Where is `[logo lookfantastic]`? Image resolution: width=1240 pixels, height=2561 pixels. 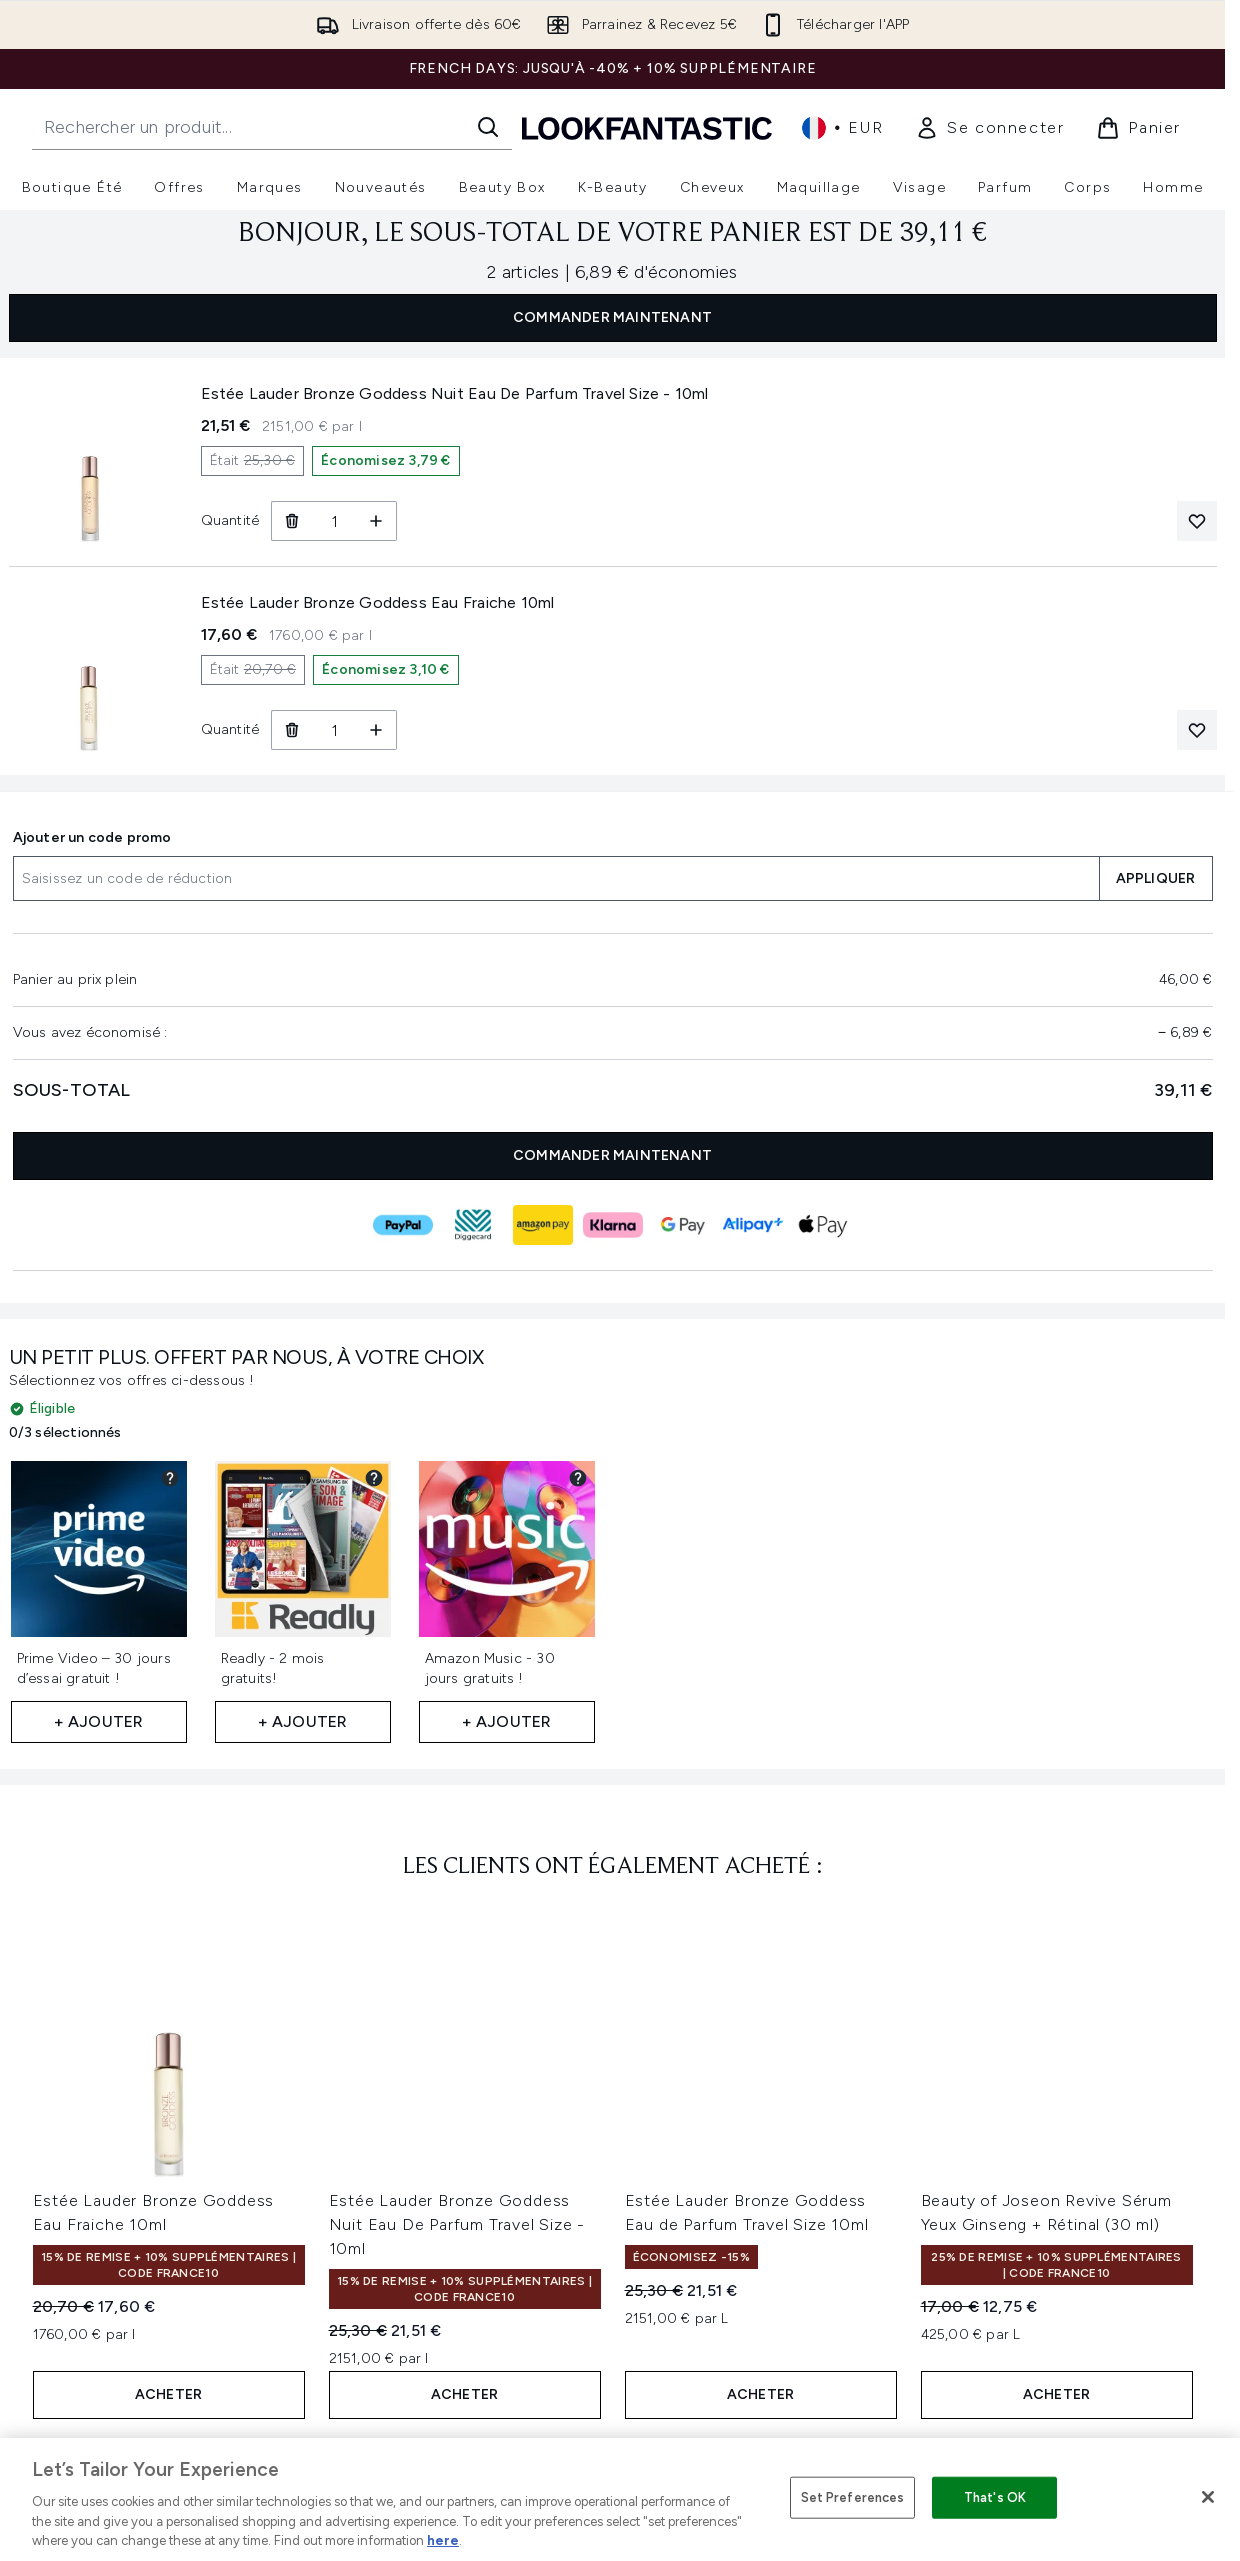 [logo lookfantastic] is located at coordinates (647, 127).